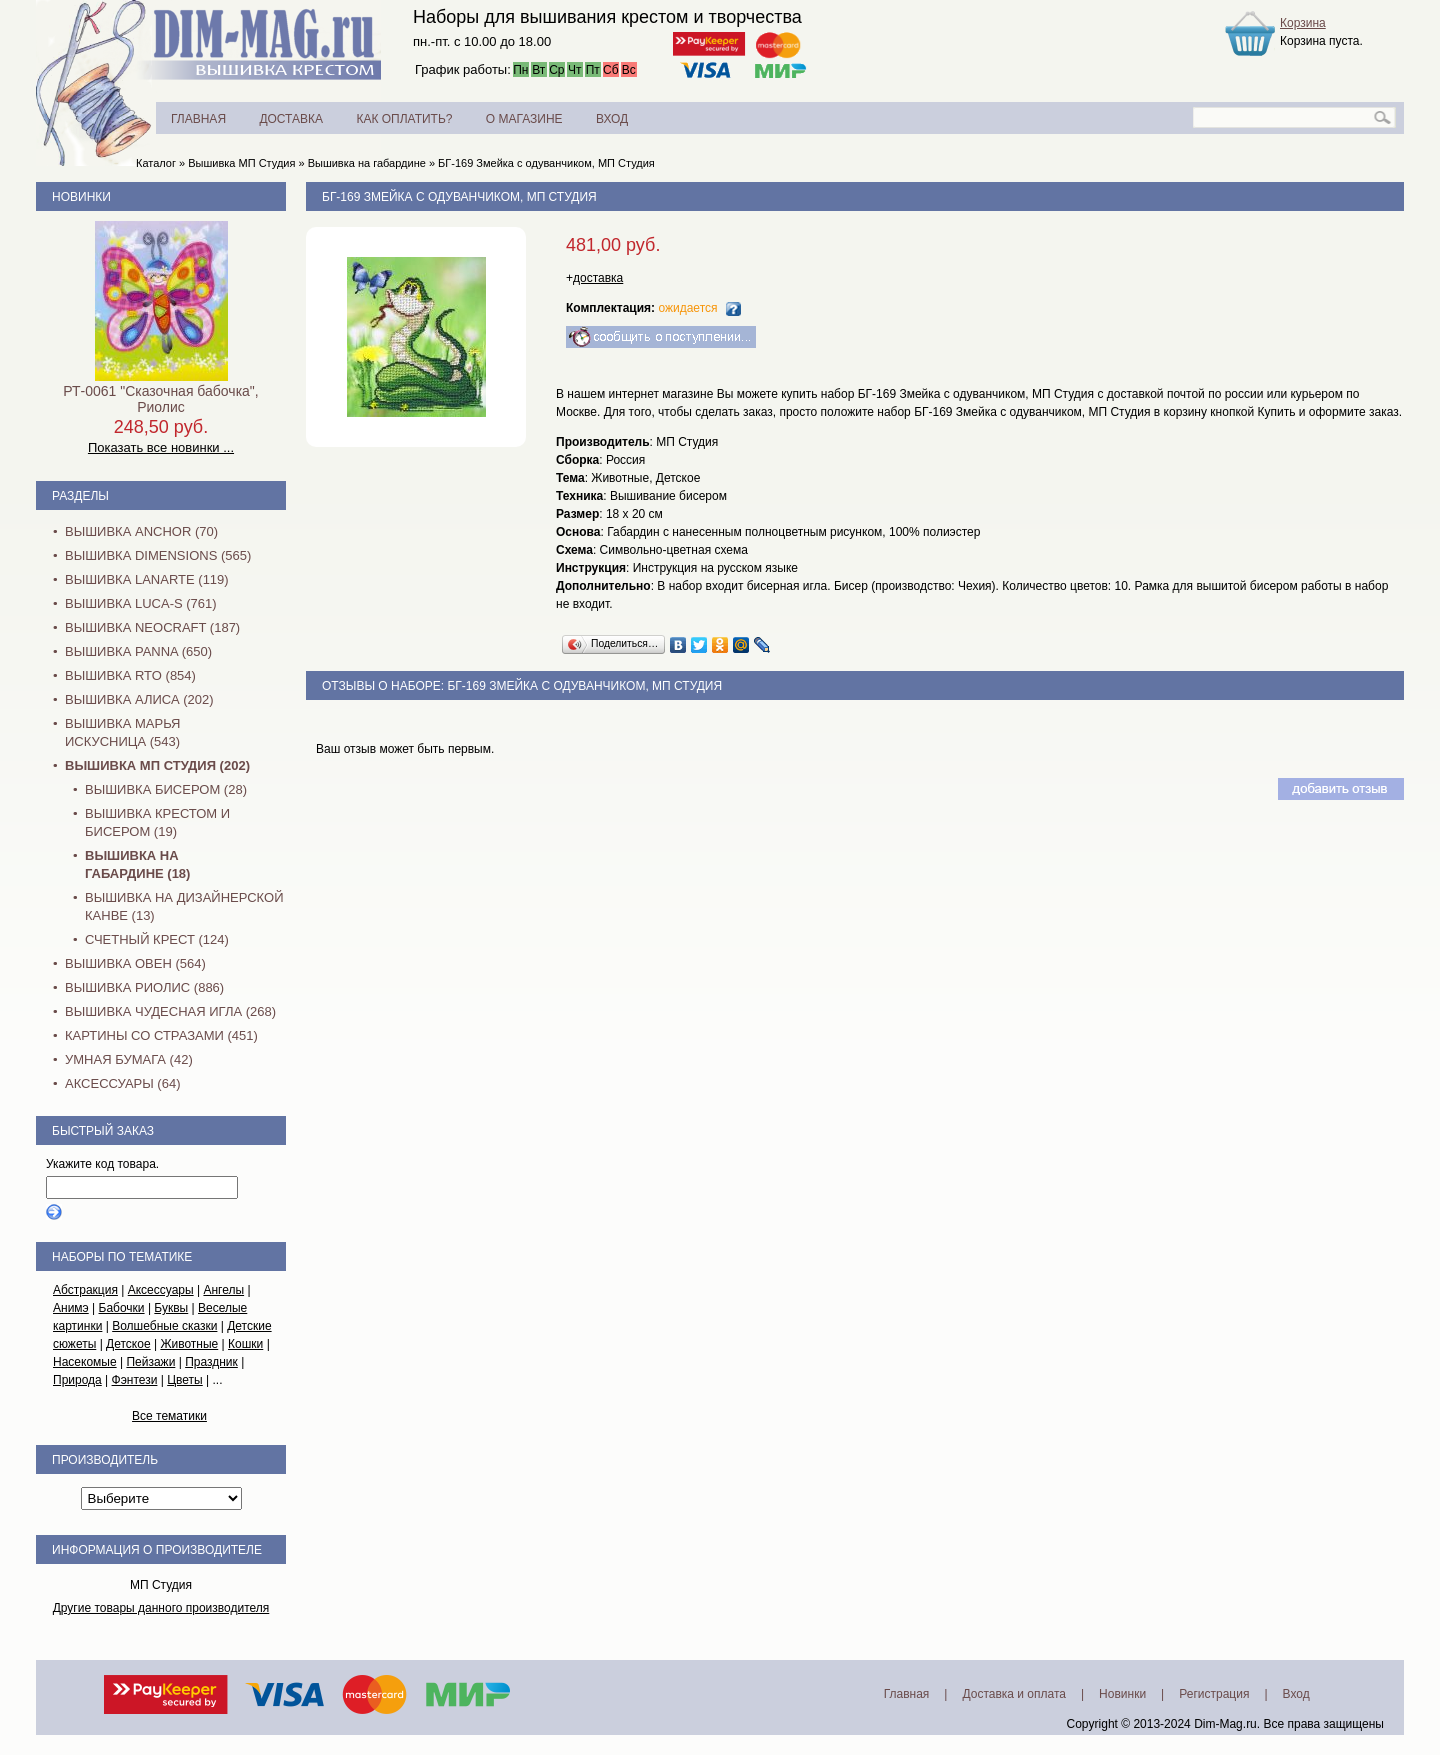 The width and height of the screenshot is (1440, 1755). What do you see at coordinates (166, 789) in the screenshot?
I see `Вышивка бисером (28)` at bounding box center [166, 789].